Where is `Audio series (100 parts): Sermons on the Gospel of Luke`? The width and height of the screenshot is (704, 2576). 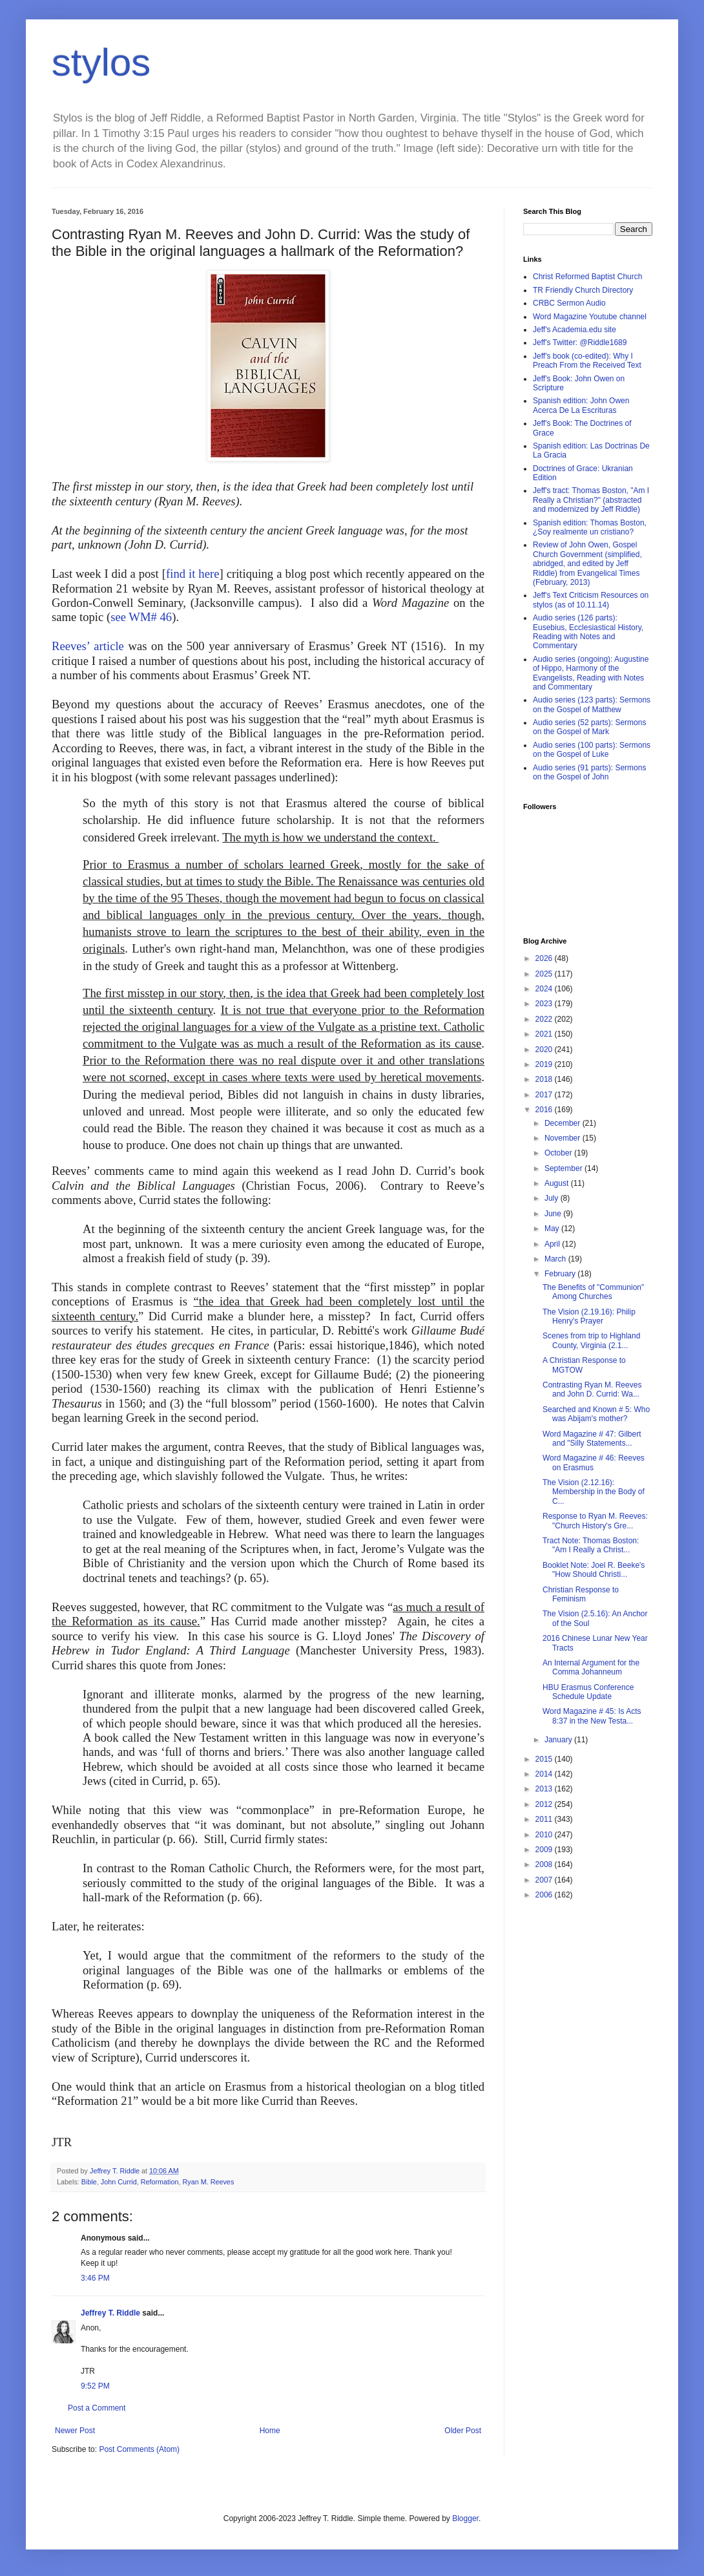 Audio series (100 parts): Sermons on the Gospel of Luke is located at coordinates (591, 750).